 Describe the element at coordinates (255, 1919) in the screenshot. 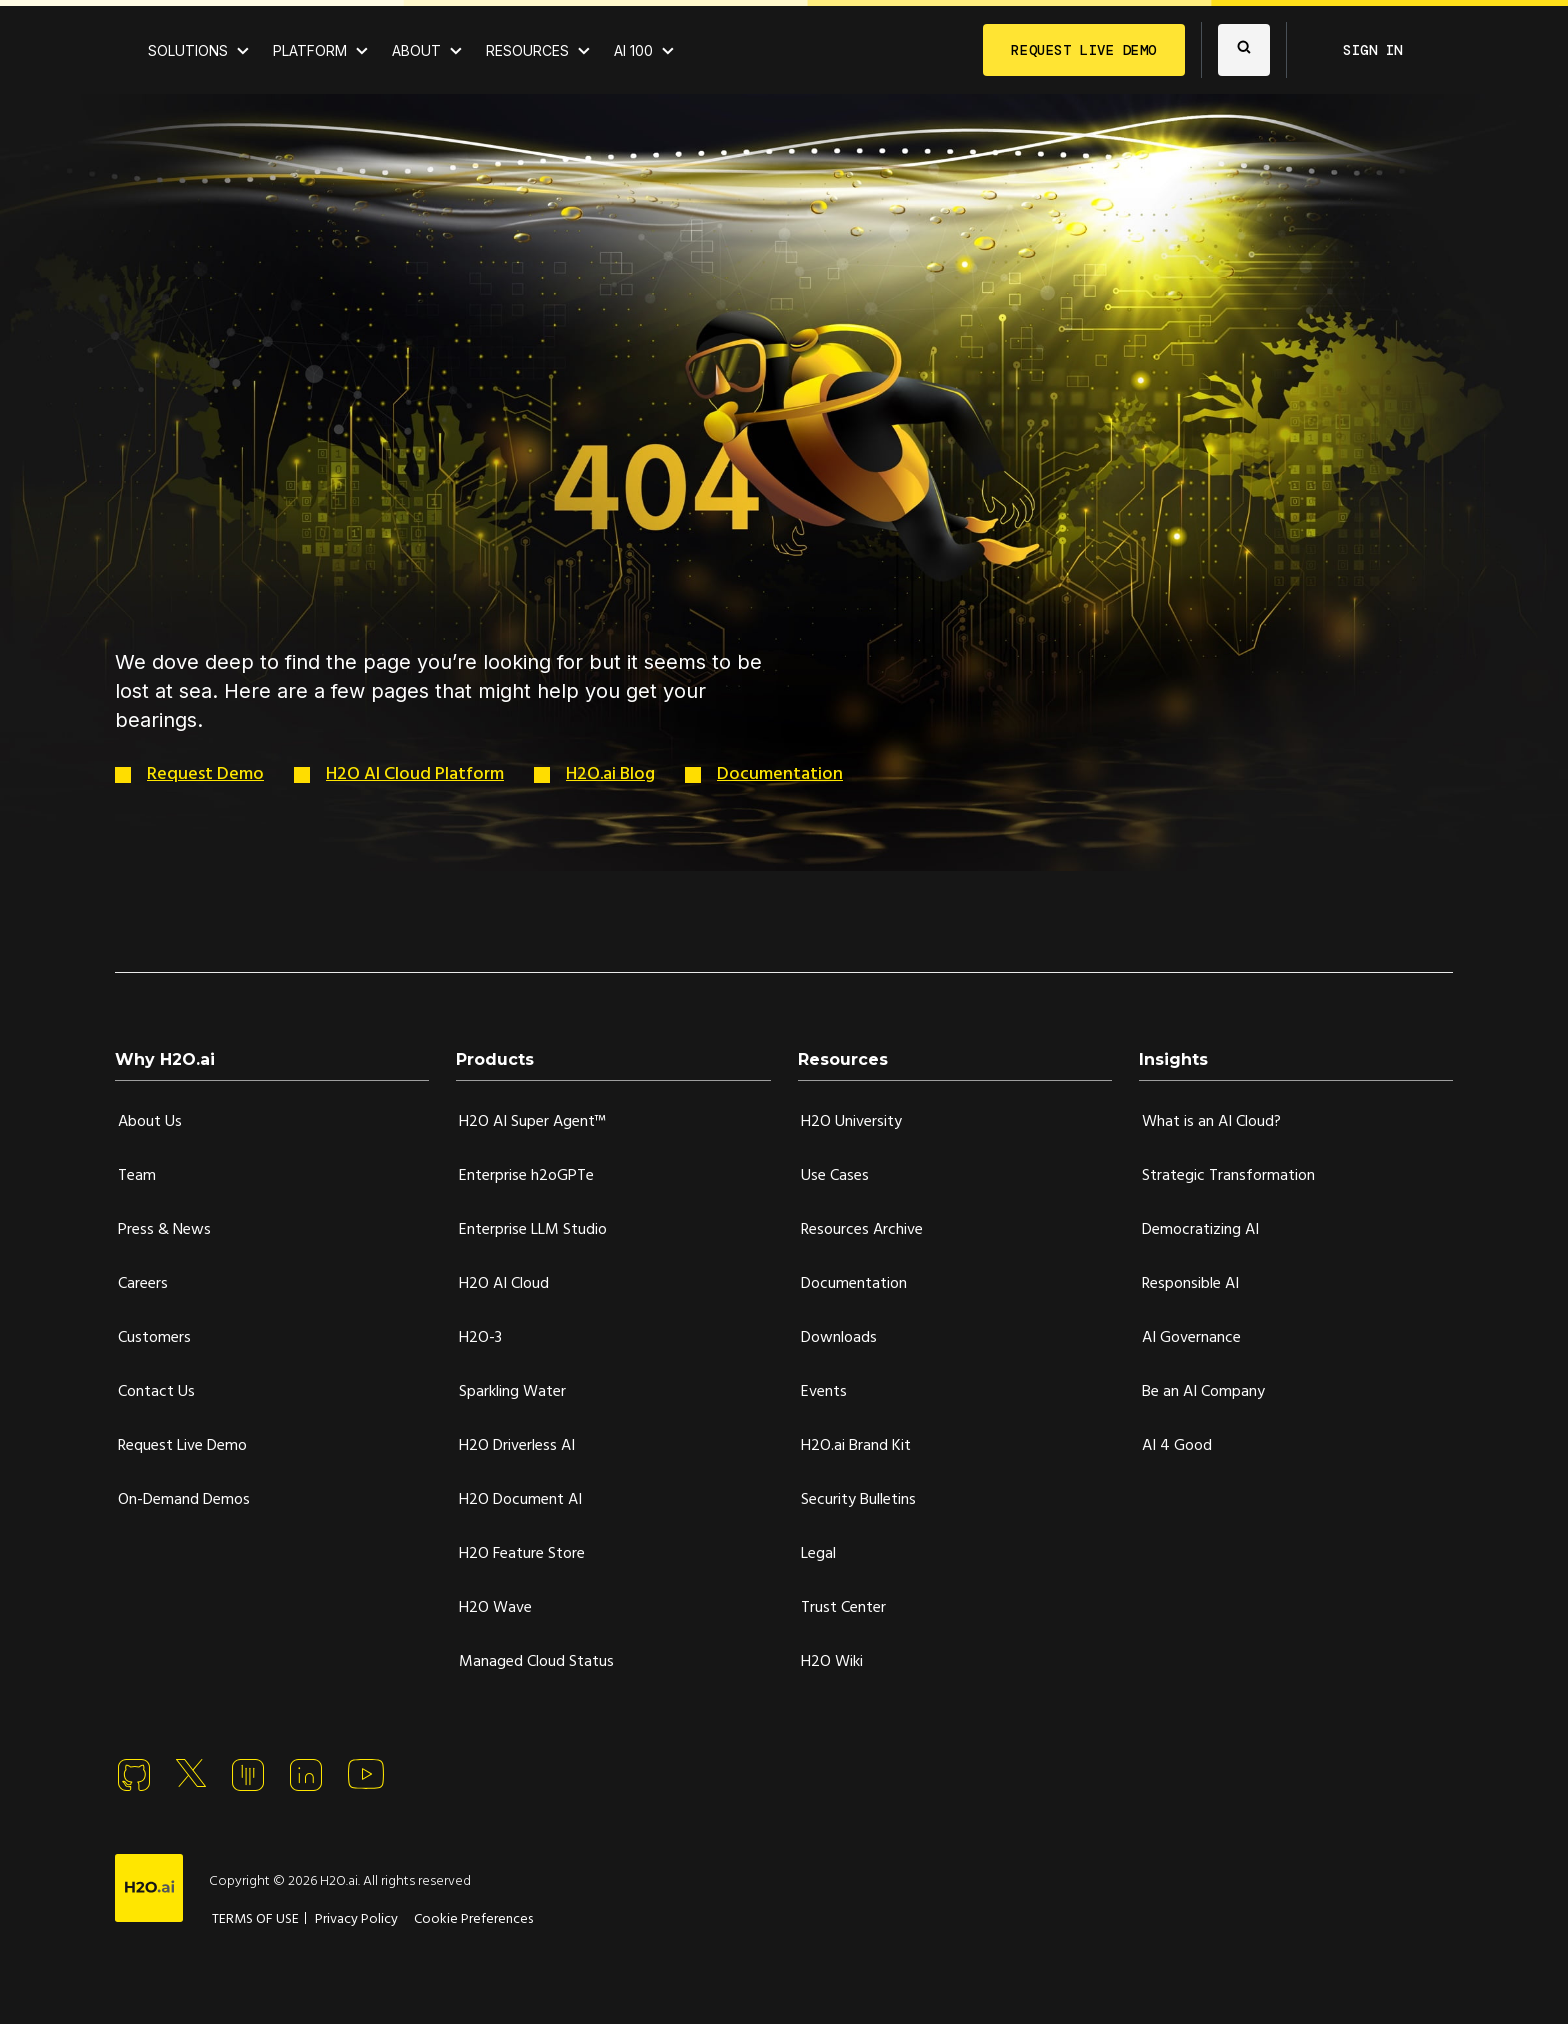

I see `TERMS OF USE` at that location.